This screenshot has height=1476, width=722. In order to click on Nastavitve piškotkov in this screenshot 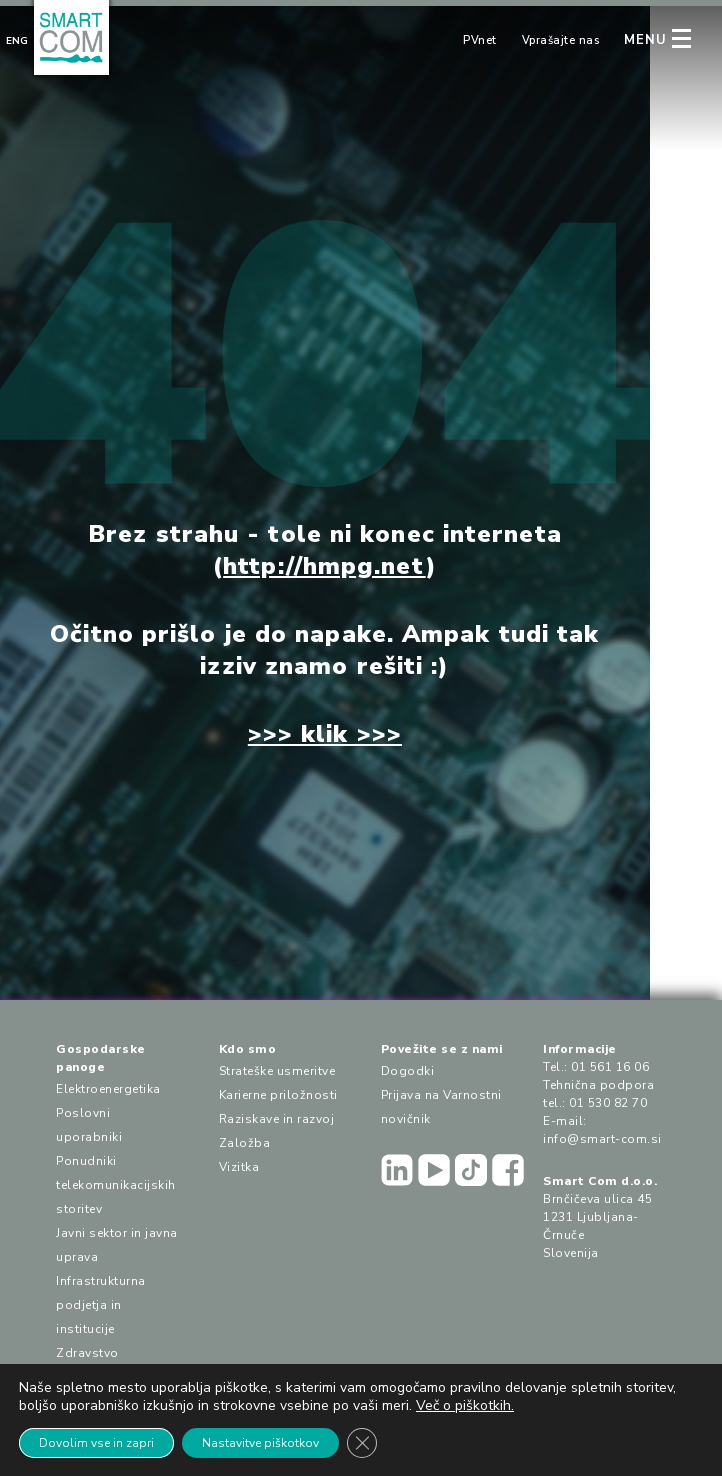, I will do `click(260, 1443)`.